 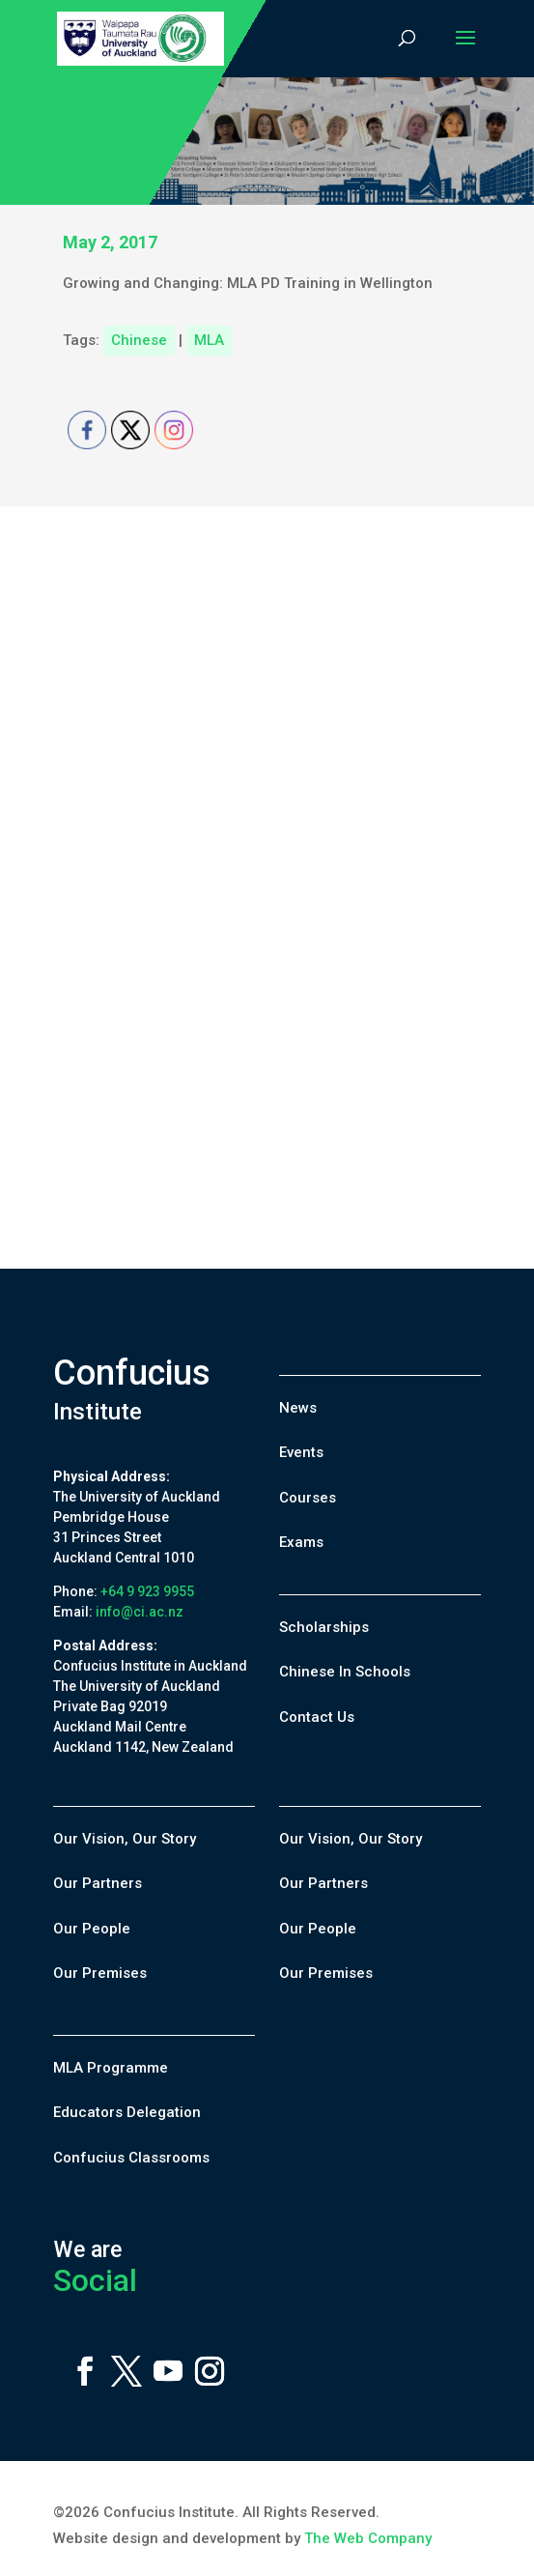 I want to click on Courses, so click(x=307, y=1497).